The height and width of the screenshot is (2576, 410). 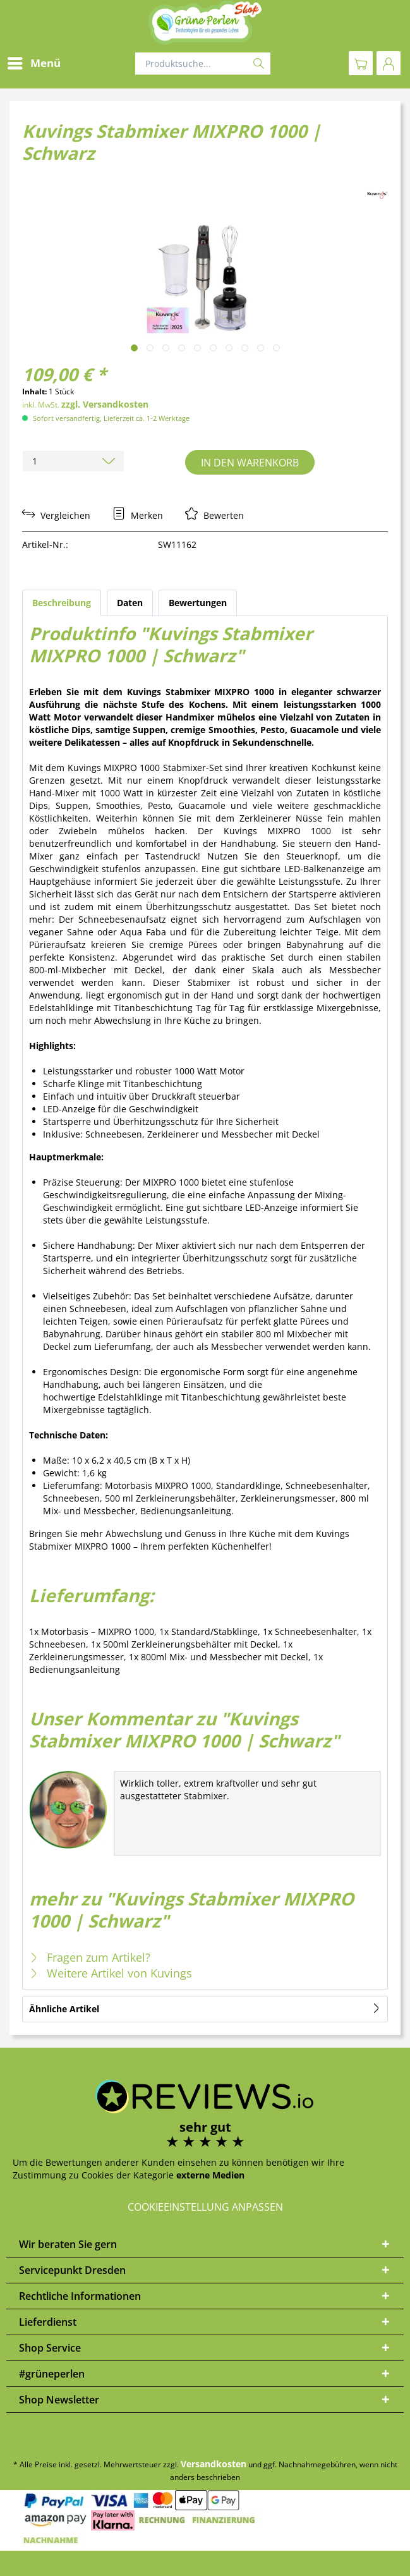 I want to click on Bewertungen, so click(x=198, y=603).